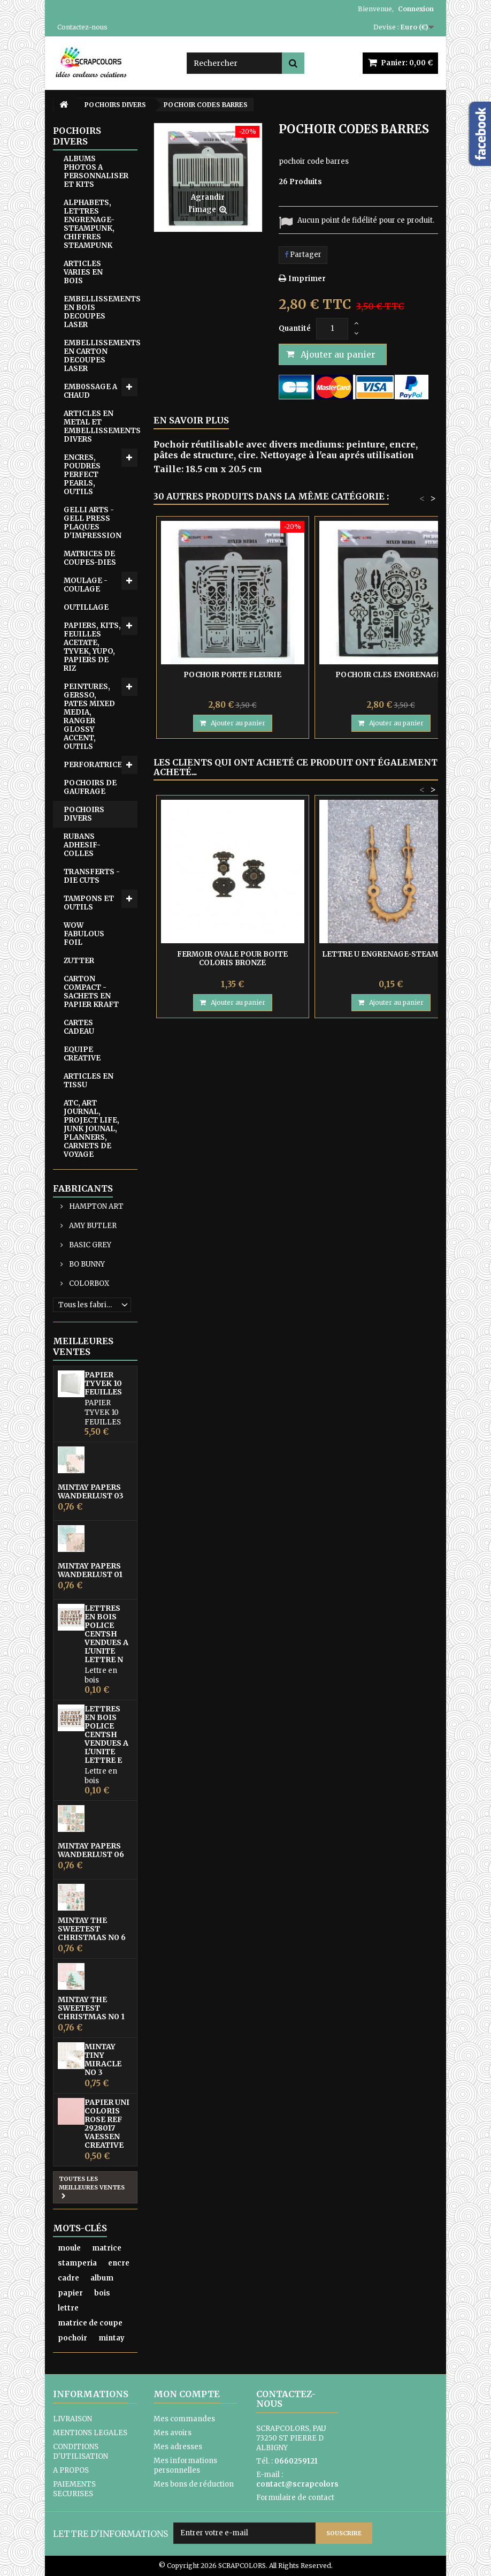  What do you see at coordinates (102, 2293) in the screenshot?
I see `bois` at bounding box center [102, 2293].